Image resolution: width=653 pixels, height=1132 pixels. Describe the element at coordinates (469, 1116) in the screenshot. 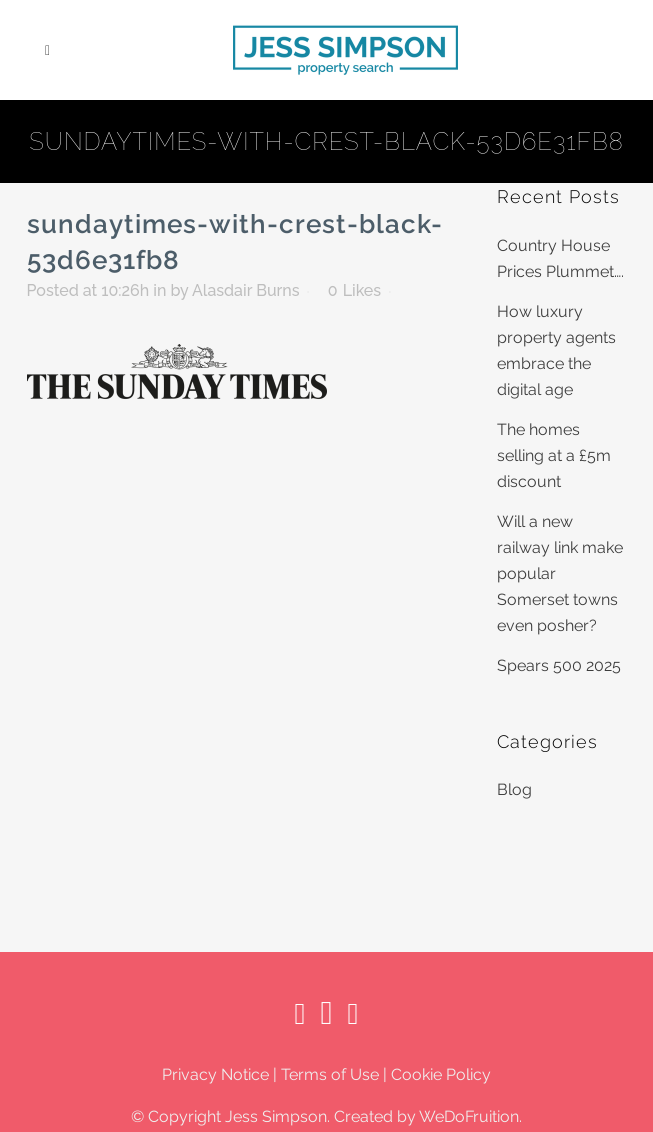

I see `WeDoFruition` at that location.